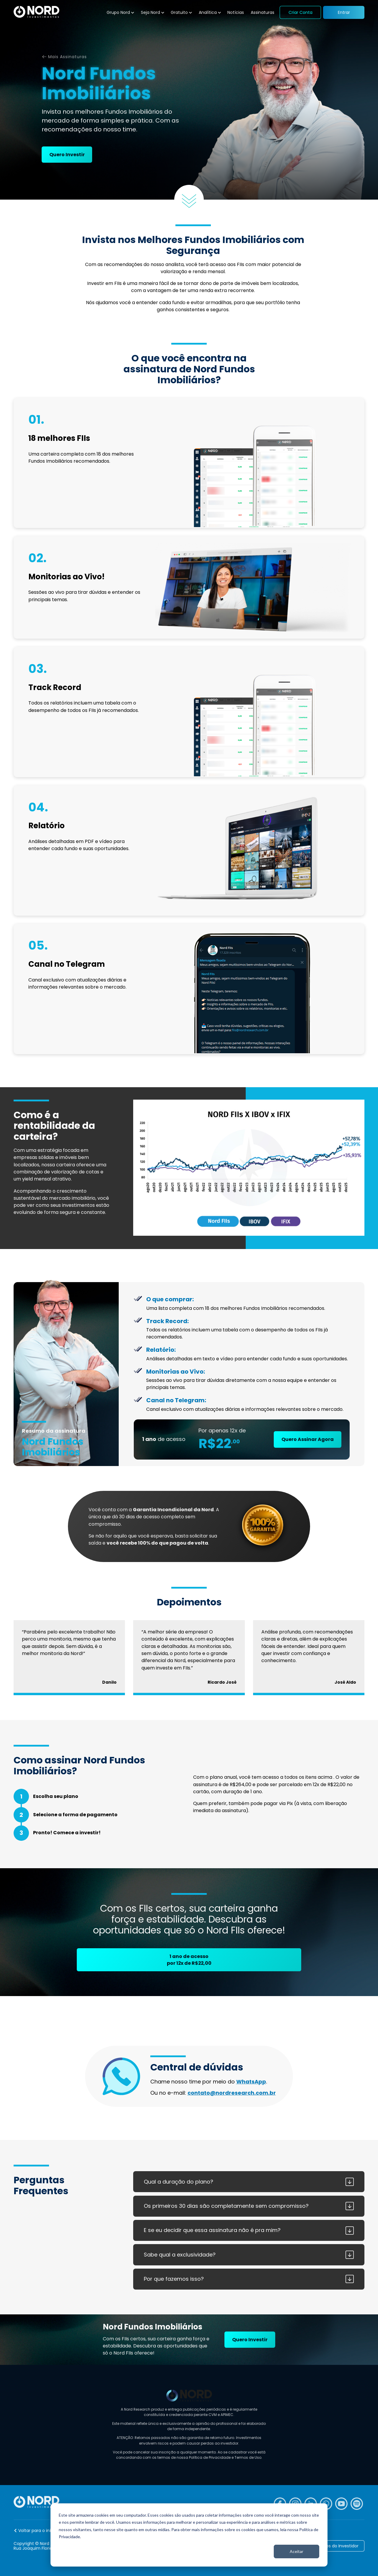  Describe the element at coordinates (300, 12) in the screenshot. I see `Criar Conta` at that location.